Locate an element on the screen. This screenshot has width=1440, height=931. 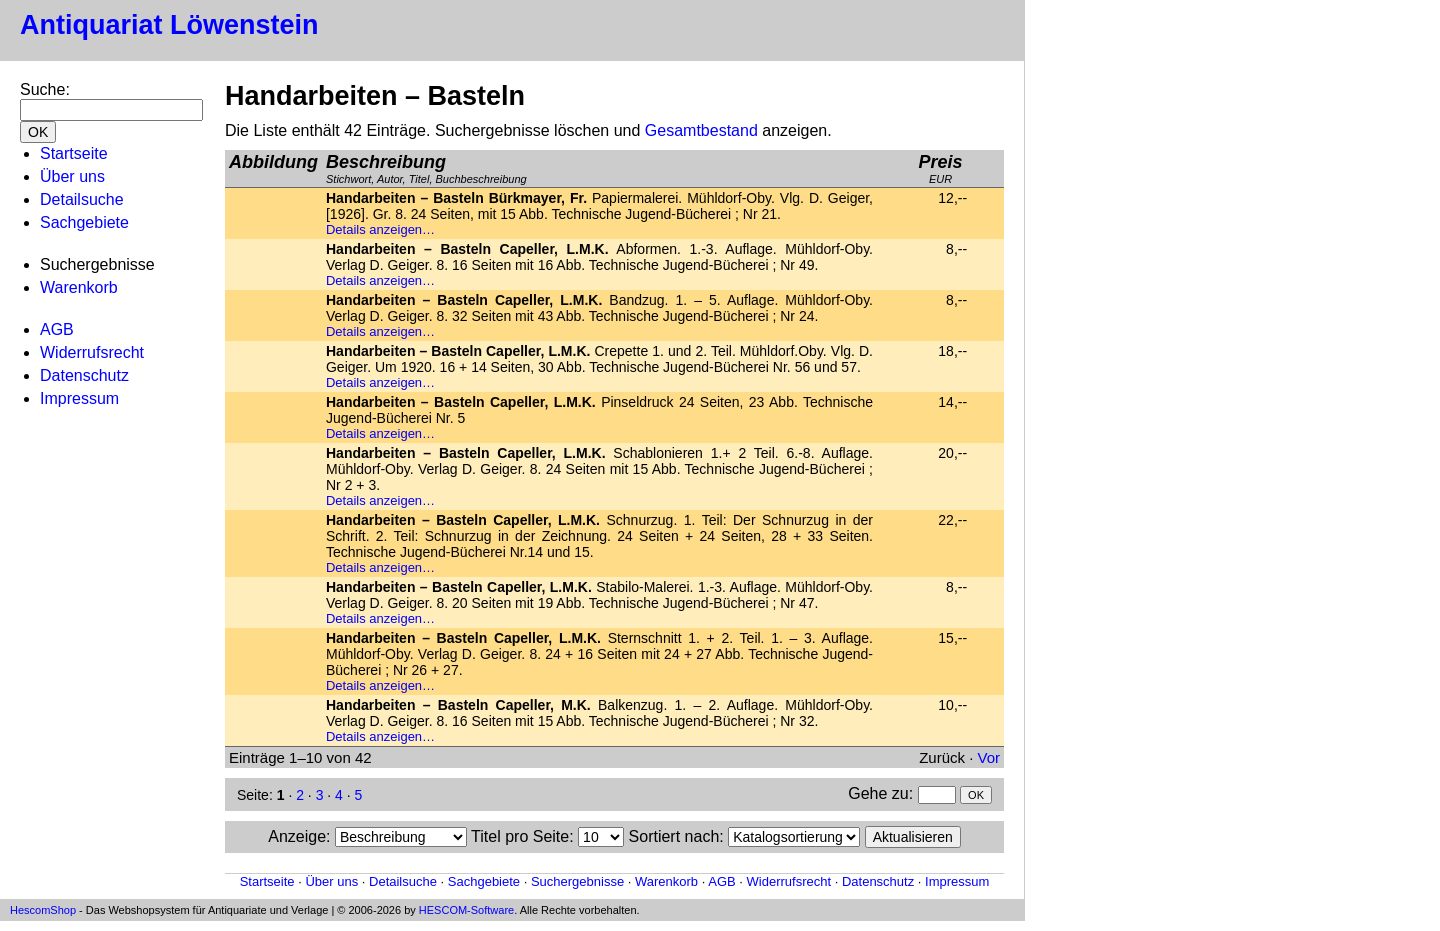
Gehe zu is located at coordinates (878, 793).